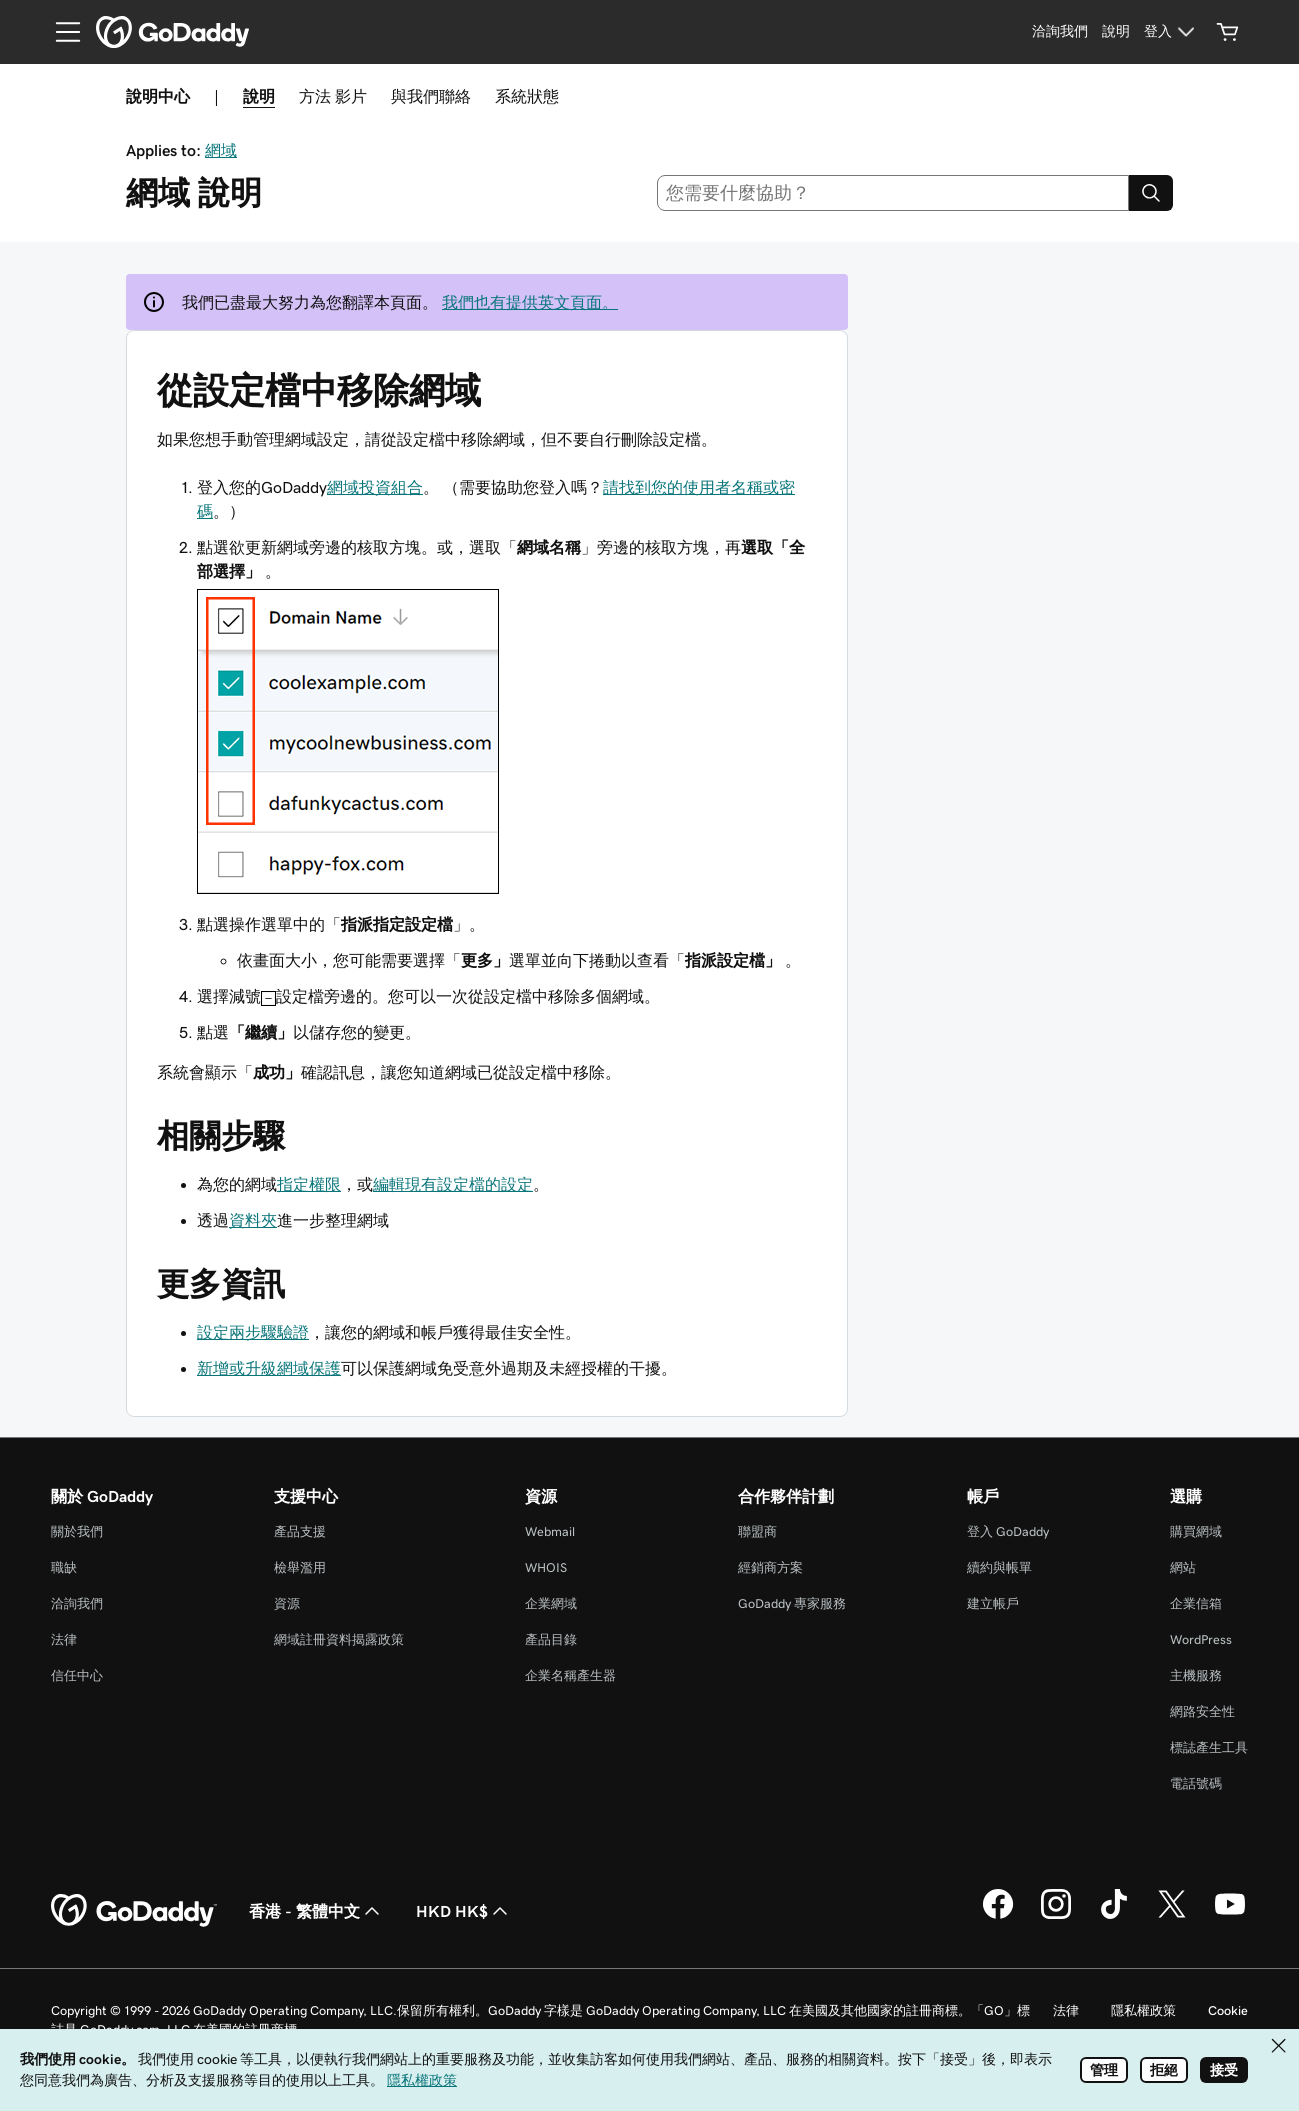 The width and height of the screenshot is (1299, 2111). I want to click on 網域註冊資料揭露政策, so click(339, 1639).